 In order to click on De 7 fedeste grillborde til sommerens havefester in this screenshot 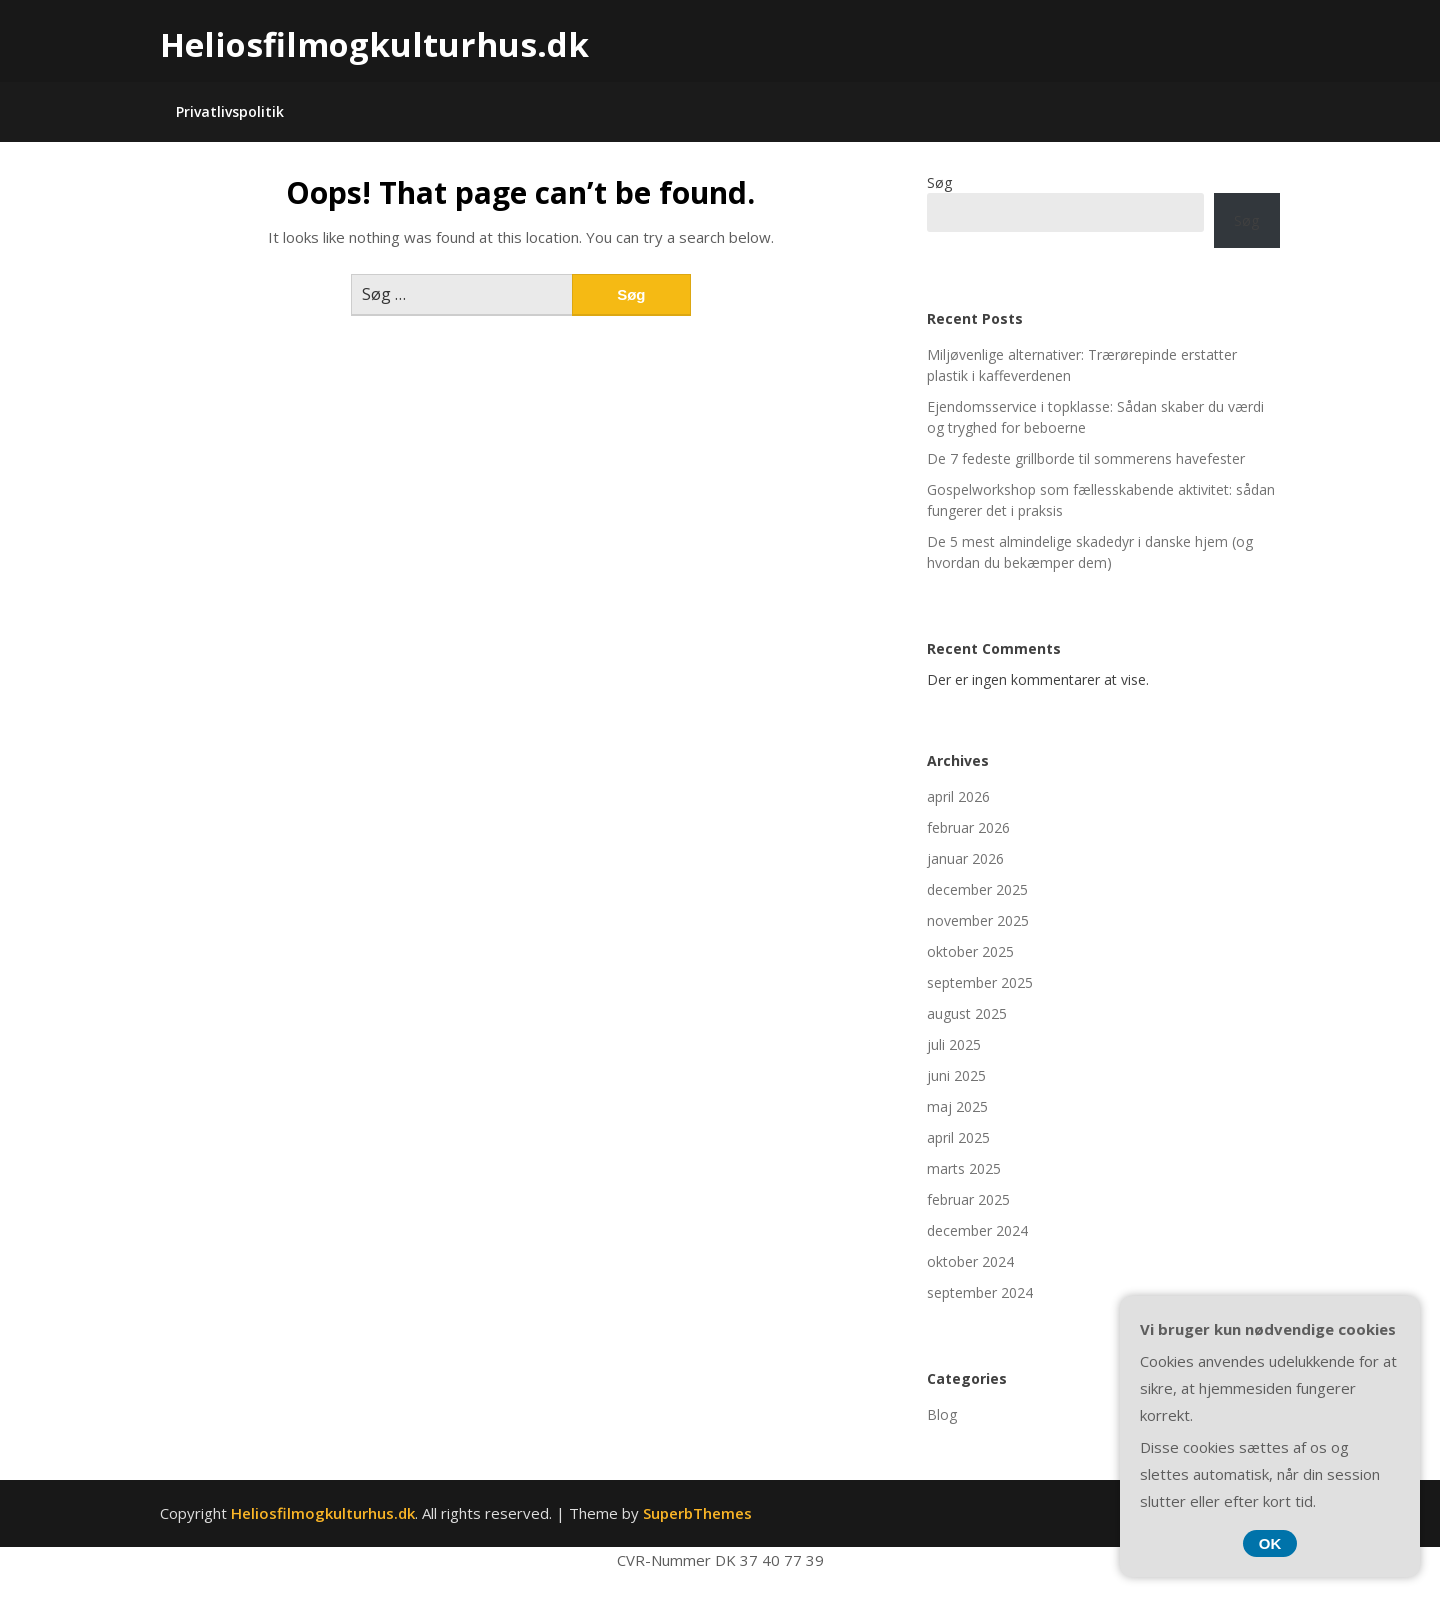, I will do `click(1086, 458)`.